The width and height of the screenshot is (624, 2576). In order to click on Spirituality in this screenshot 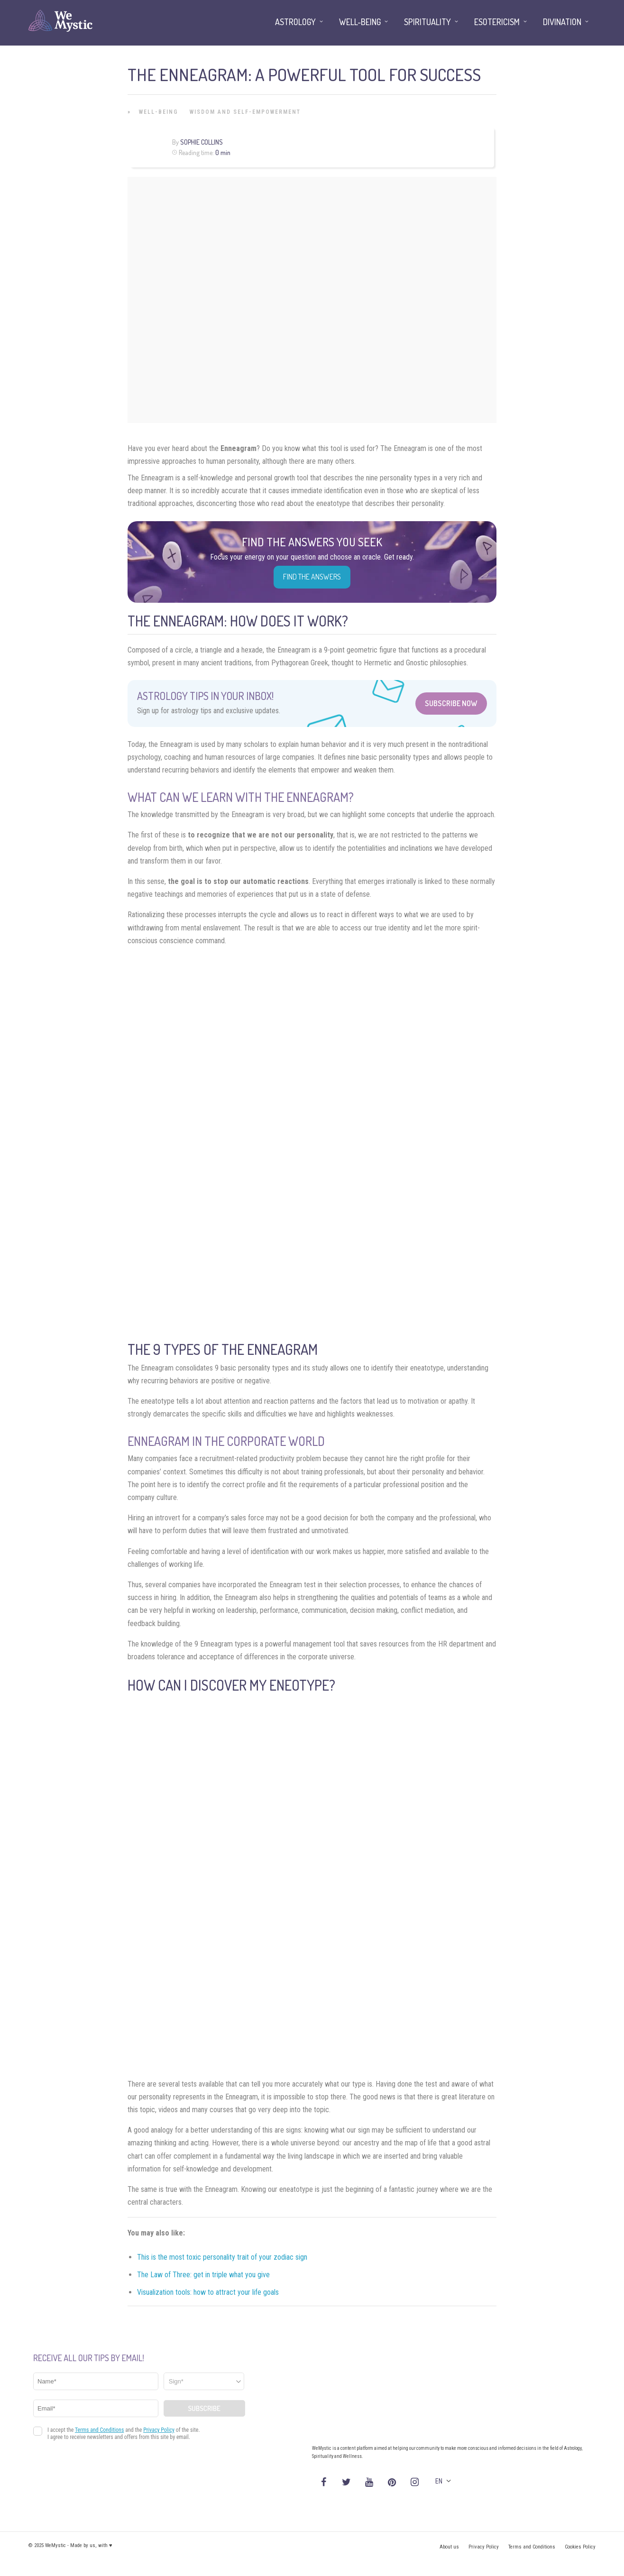, I will do `click(427, 22)`.